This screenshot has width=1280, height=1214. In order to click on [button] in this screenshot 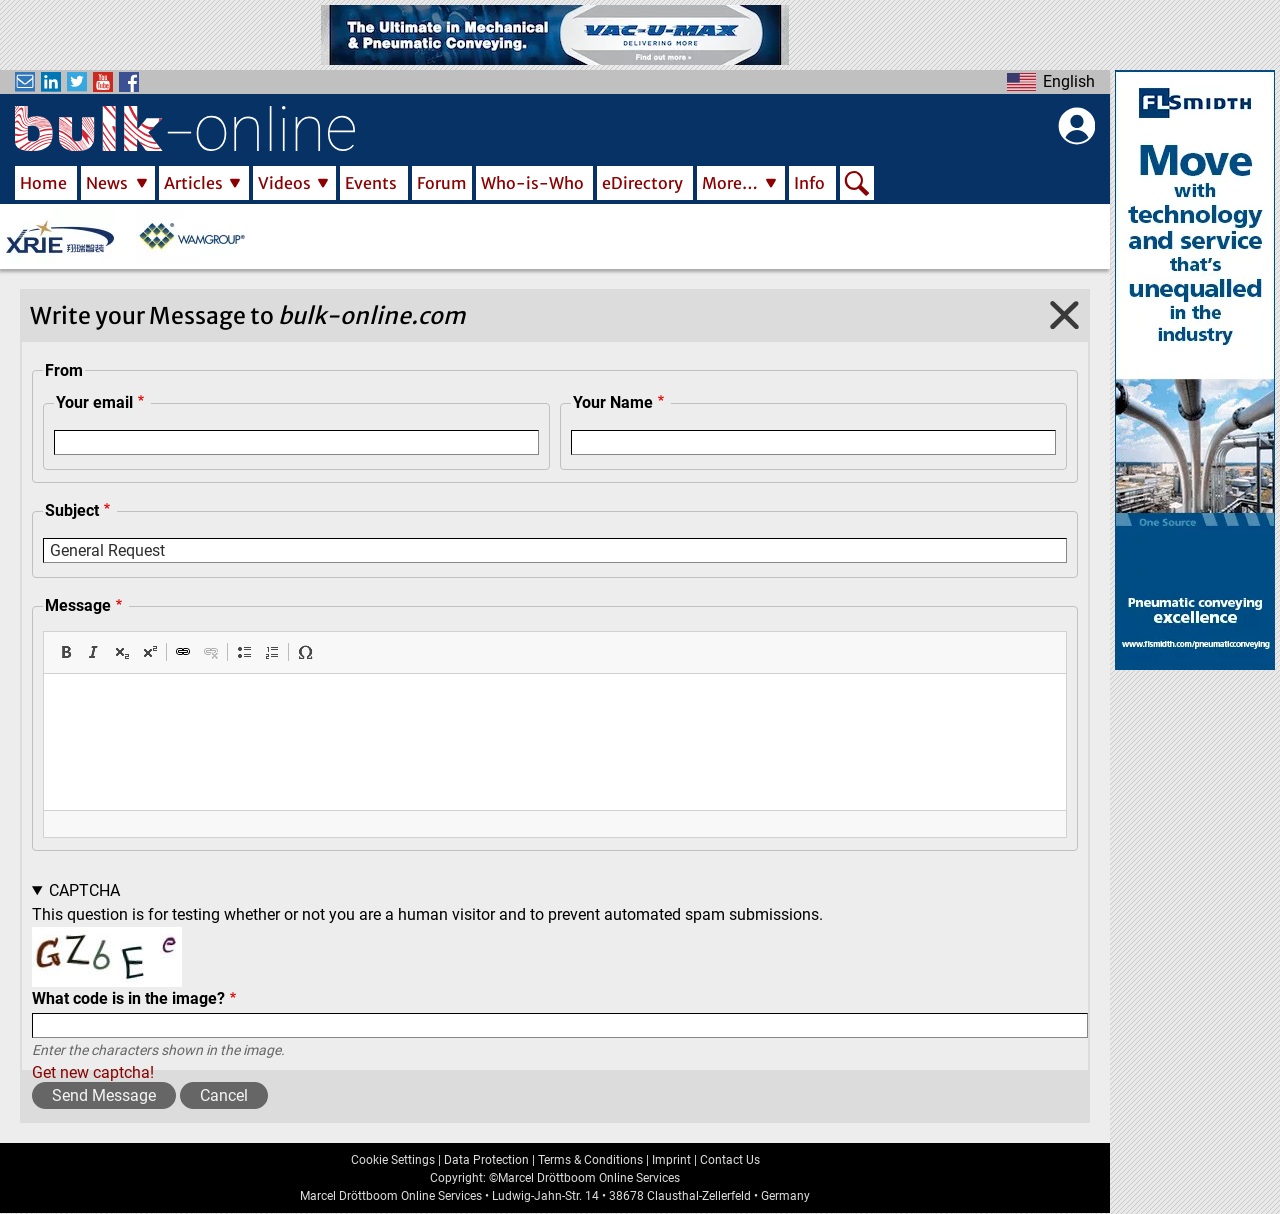, I will do `click(66, 652)`.